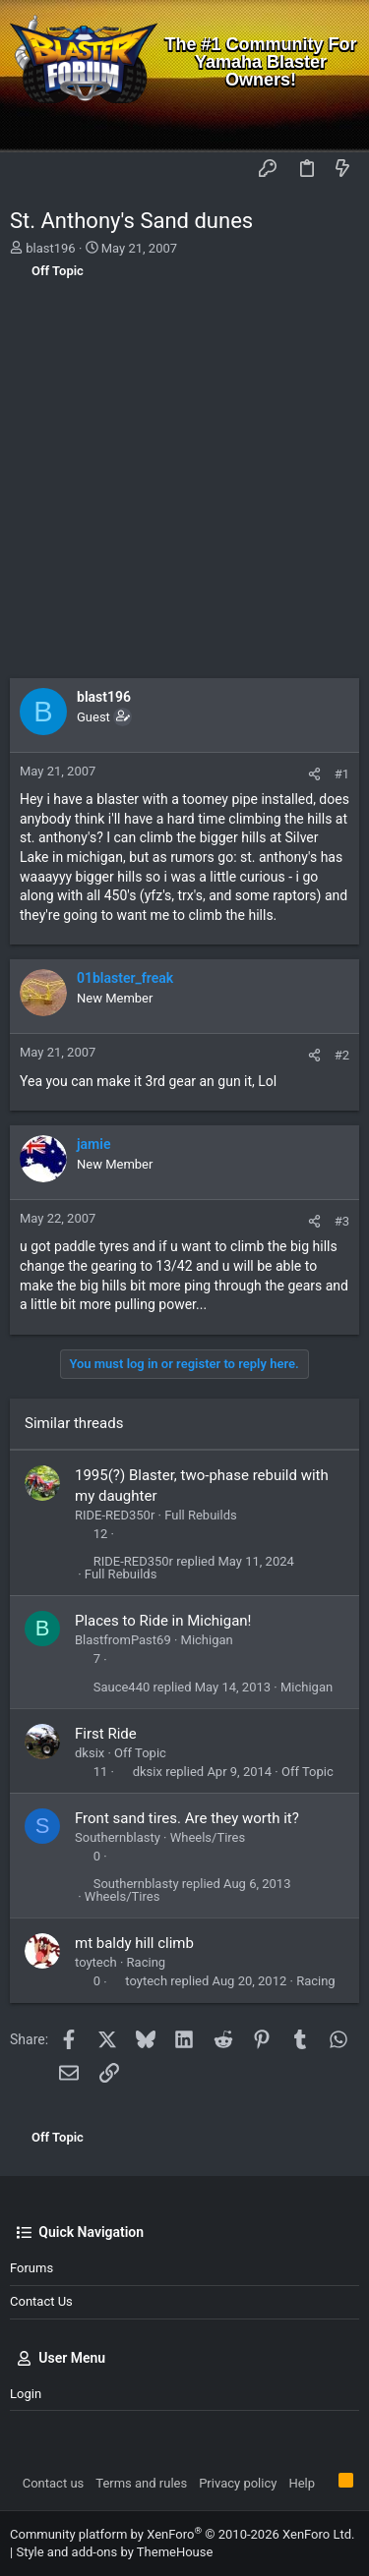 The width and height of the screenshot is (369, 2576). Describe the element at coordinates (25, 2393) in the screenshot. I see `Login` at that location.